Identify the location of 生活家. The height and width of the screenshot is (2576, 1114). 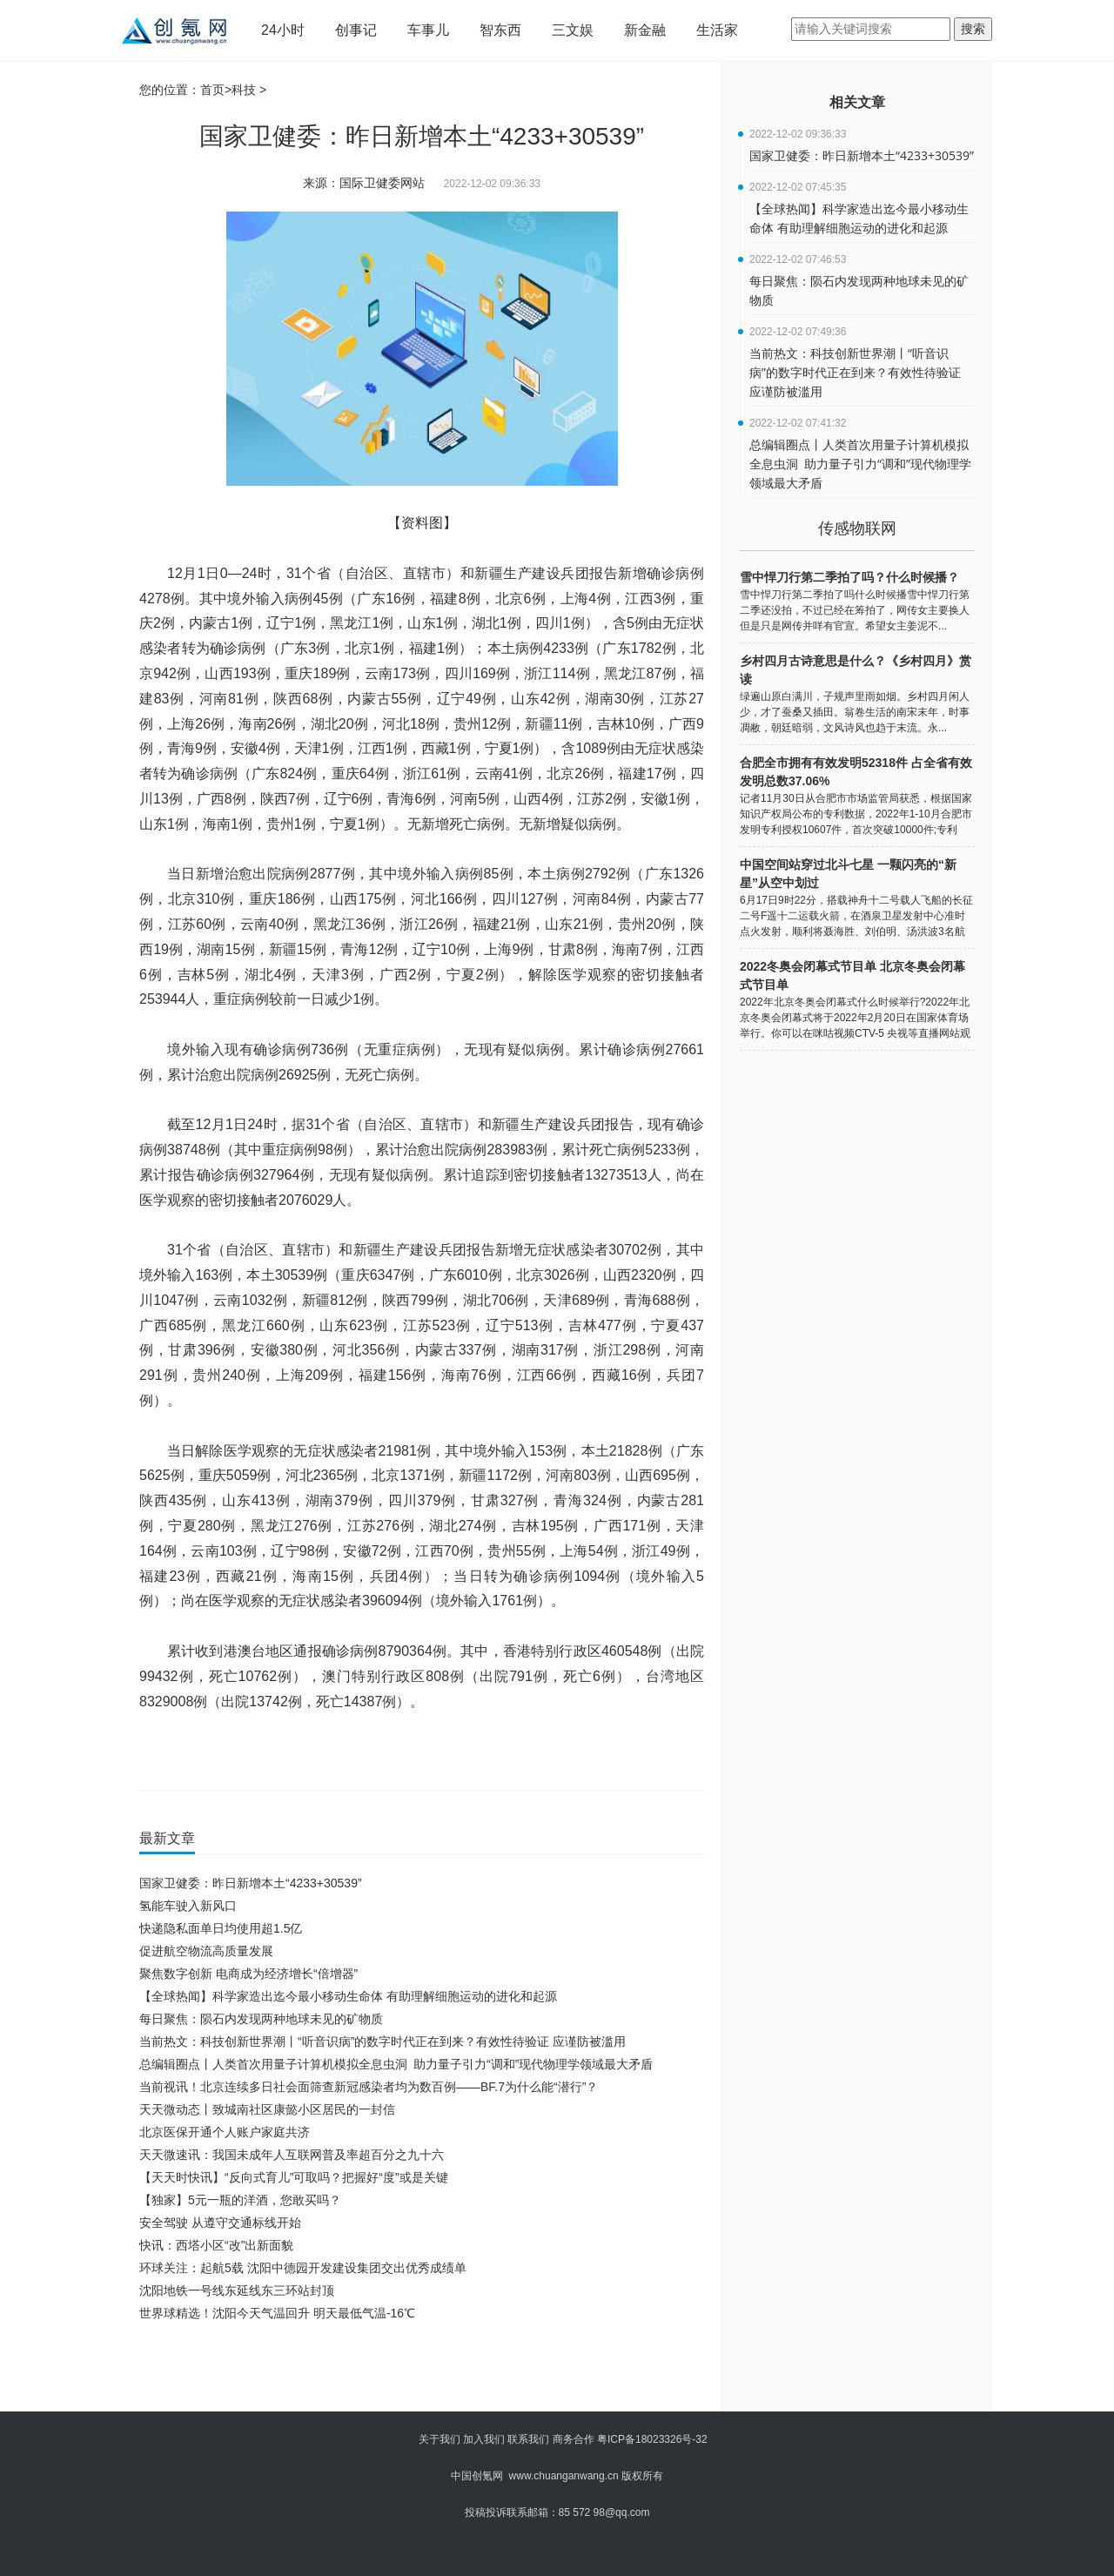
(717, 30).